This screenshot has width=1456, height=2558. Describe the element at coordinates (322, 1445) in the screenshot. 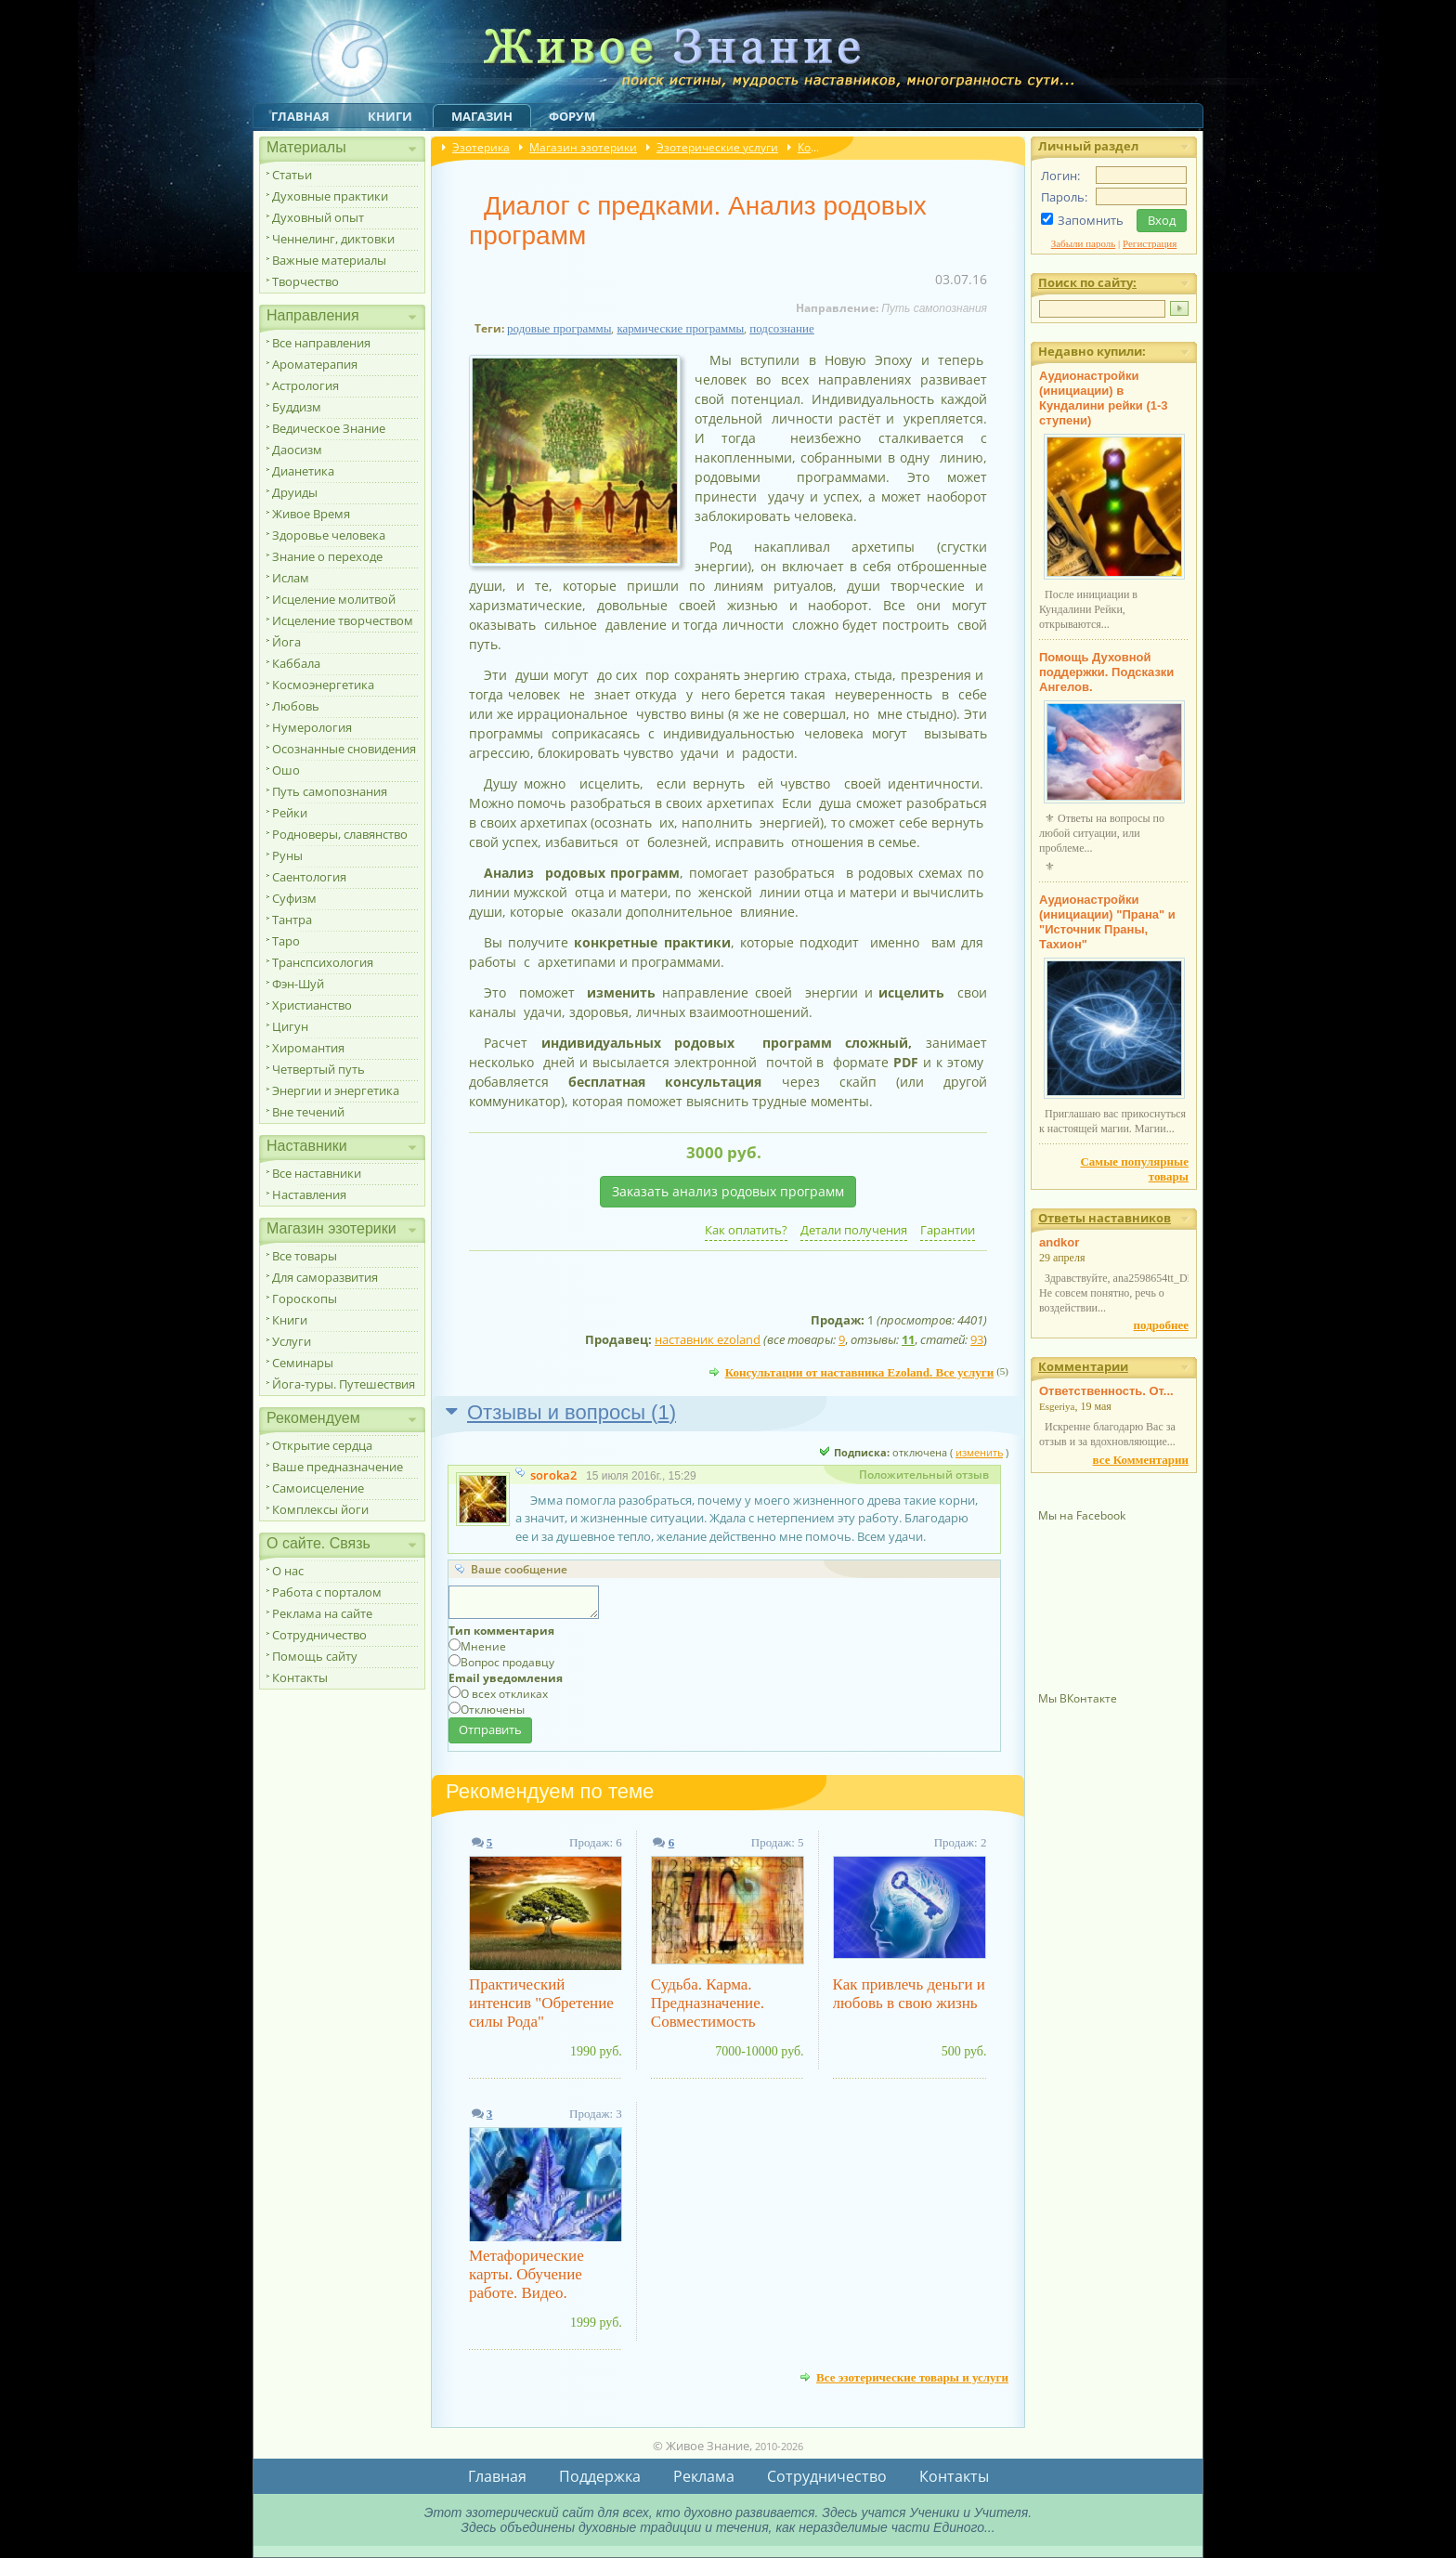

I see `Открытие сердца` at that location.